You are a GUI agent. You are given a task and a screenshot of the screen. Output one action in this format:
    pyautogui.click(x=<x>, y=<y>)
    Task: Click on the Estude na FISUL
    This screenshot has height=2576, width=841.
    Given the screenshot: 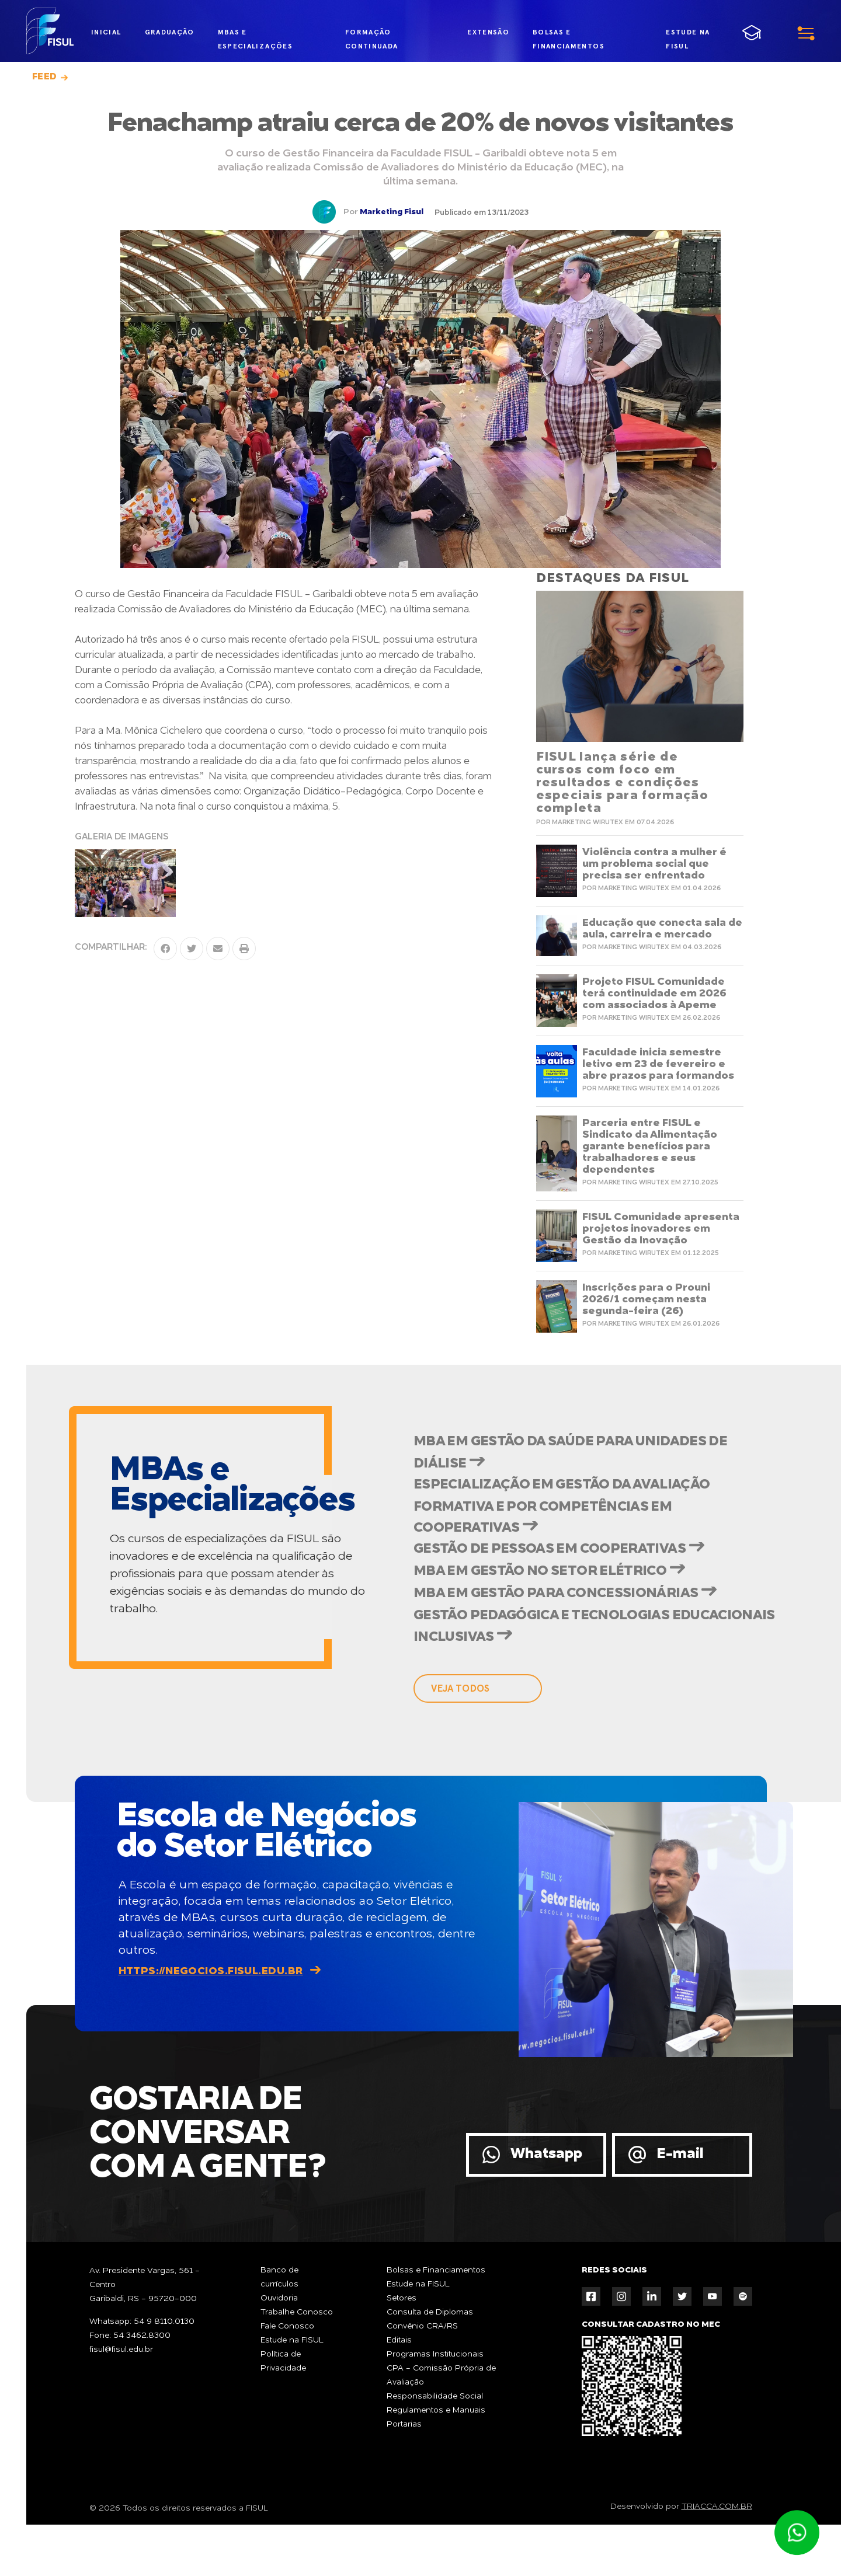 What is the action you would take?
    pyautogui.click(x=292, y=2391)
    